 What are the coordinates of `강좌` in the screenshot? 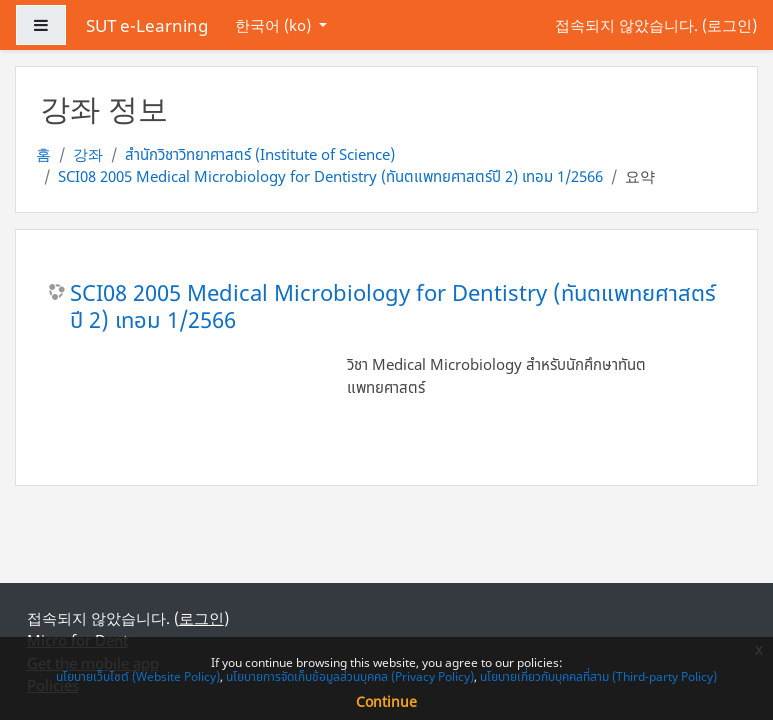 It's located at (88, 154).